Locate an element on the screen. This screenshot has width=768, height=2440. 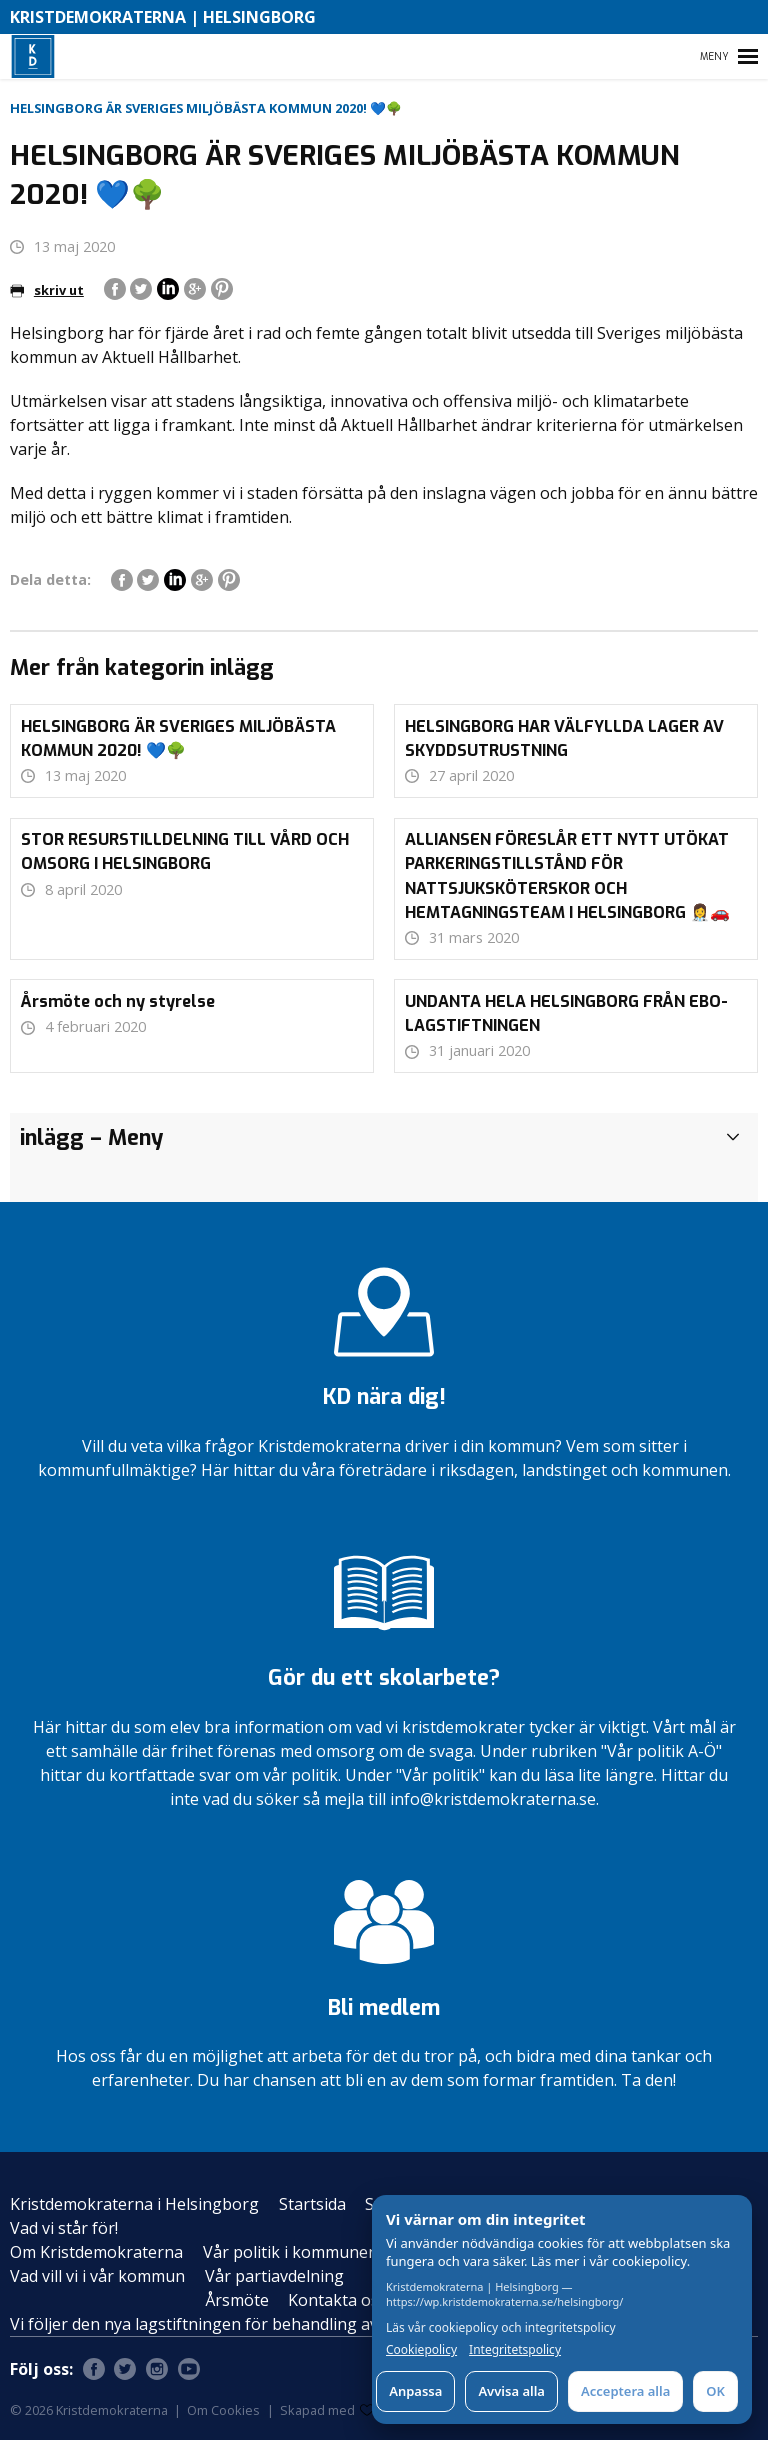
Vår partiavdelning is located at coordinates (274, 2276).